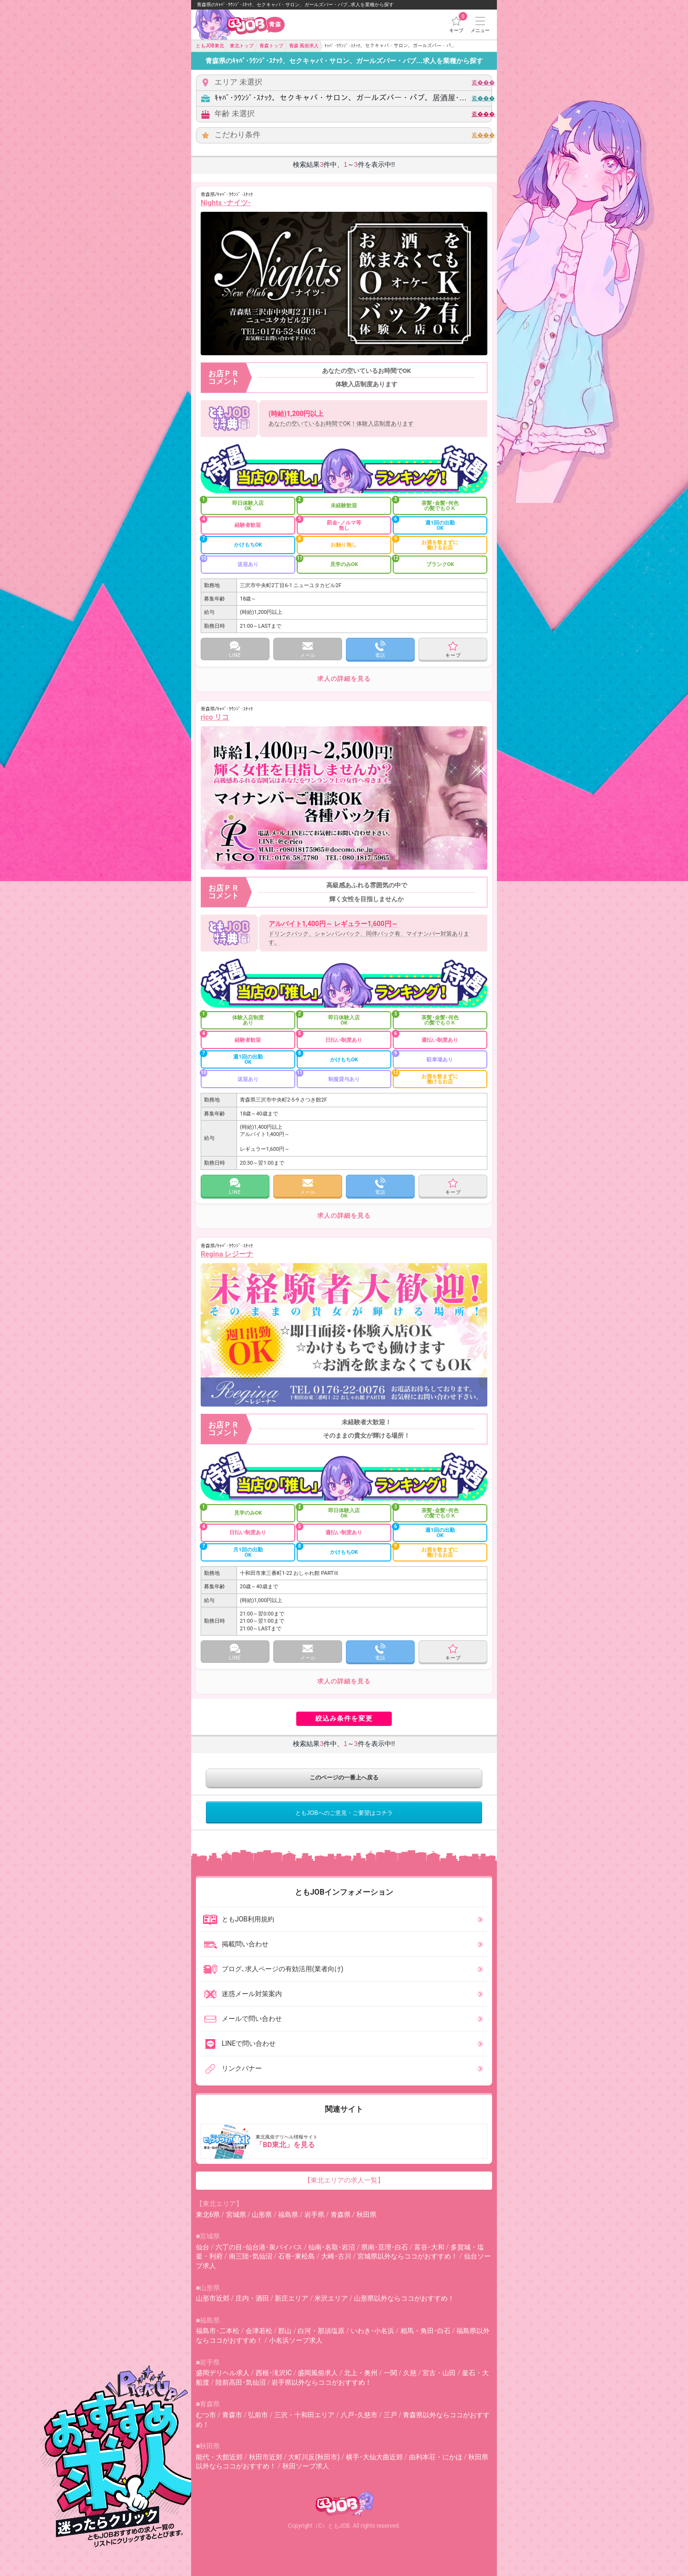  Describe the element at coordinates (410, 2373) in the screenshot. I see `久慈` at that location.